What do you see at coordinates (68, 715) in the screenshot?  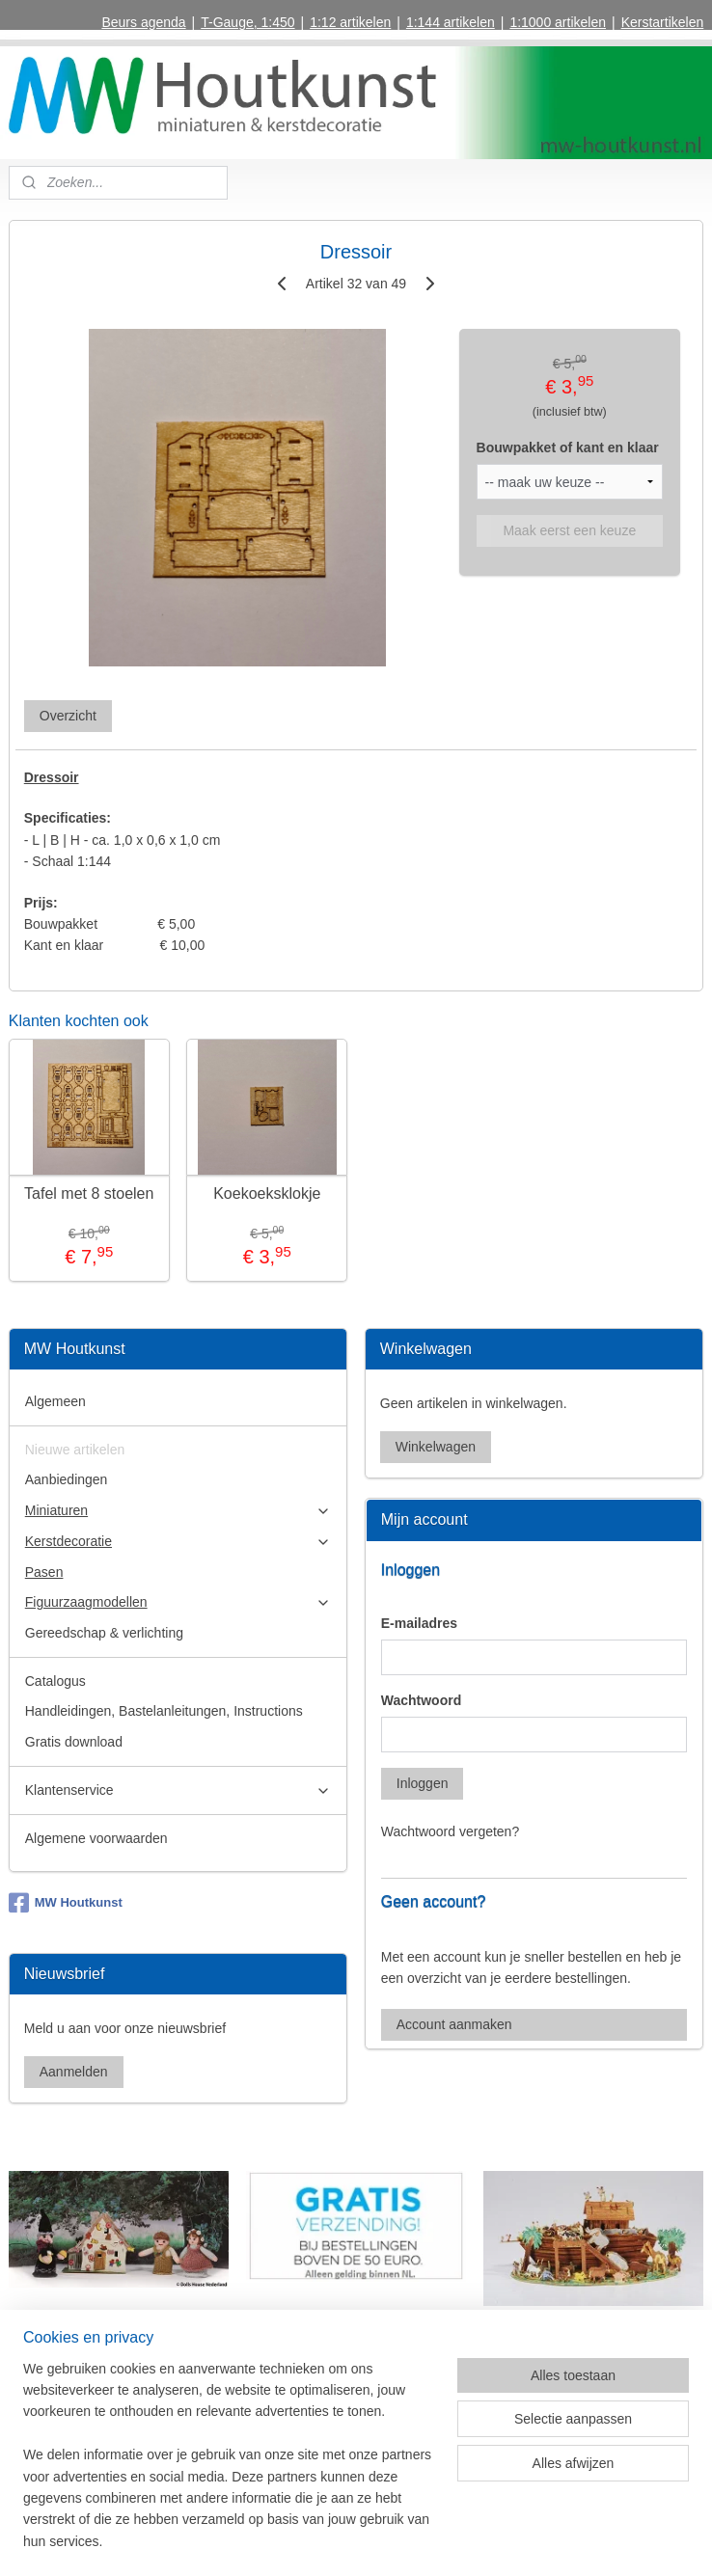 I see `Overzicht` at bounding box center [68, 715].